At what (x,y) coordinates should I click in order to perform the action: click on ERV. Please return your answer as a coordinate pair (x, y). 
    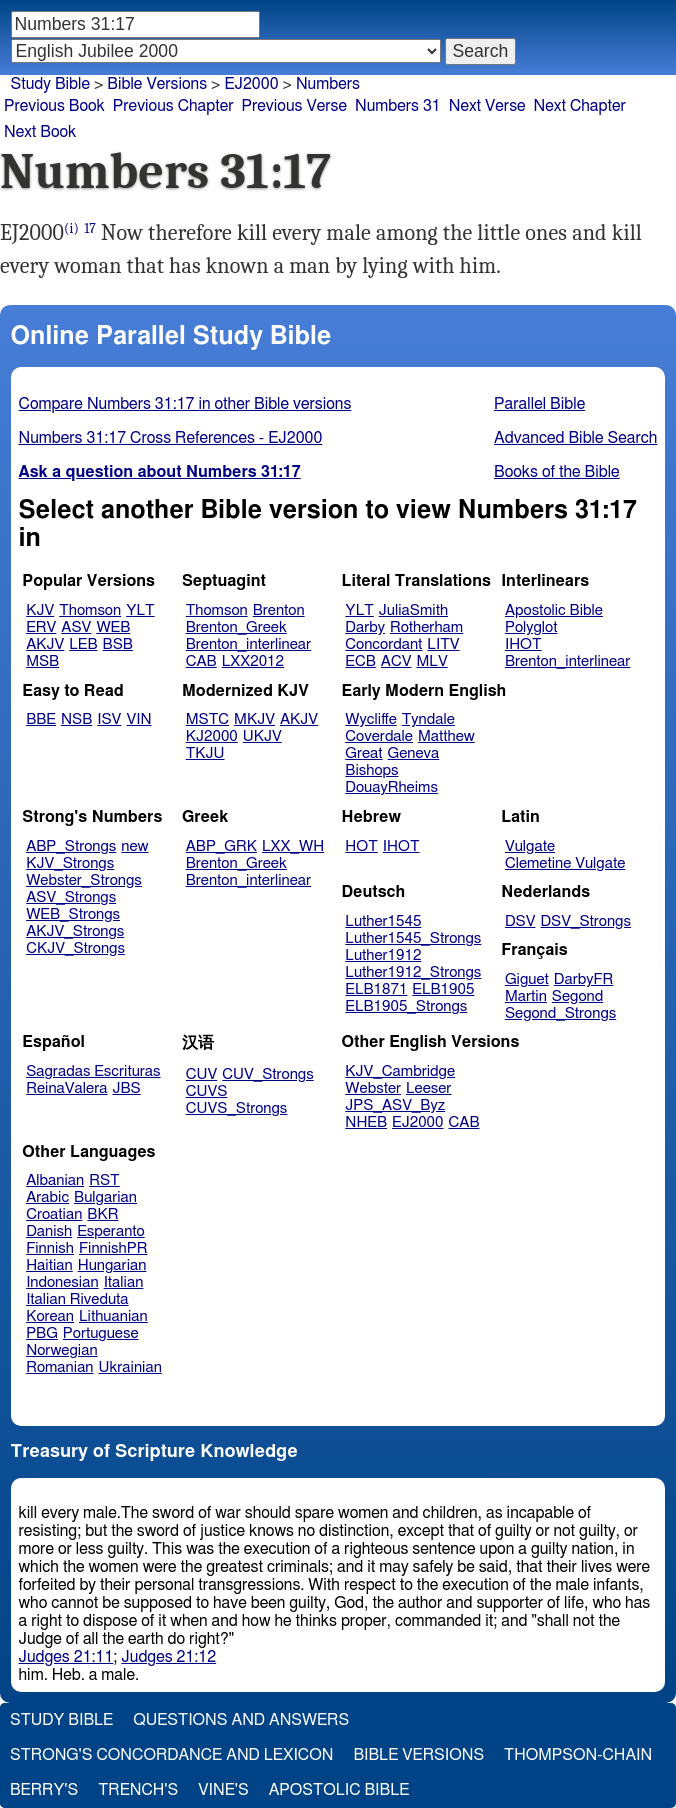
    Looking at the image, I should click on (41, 627).